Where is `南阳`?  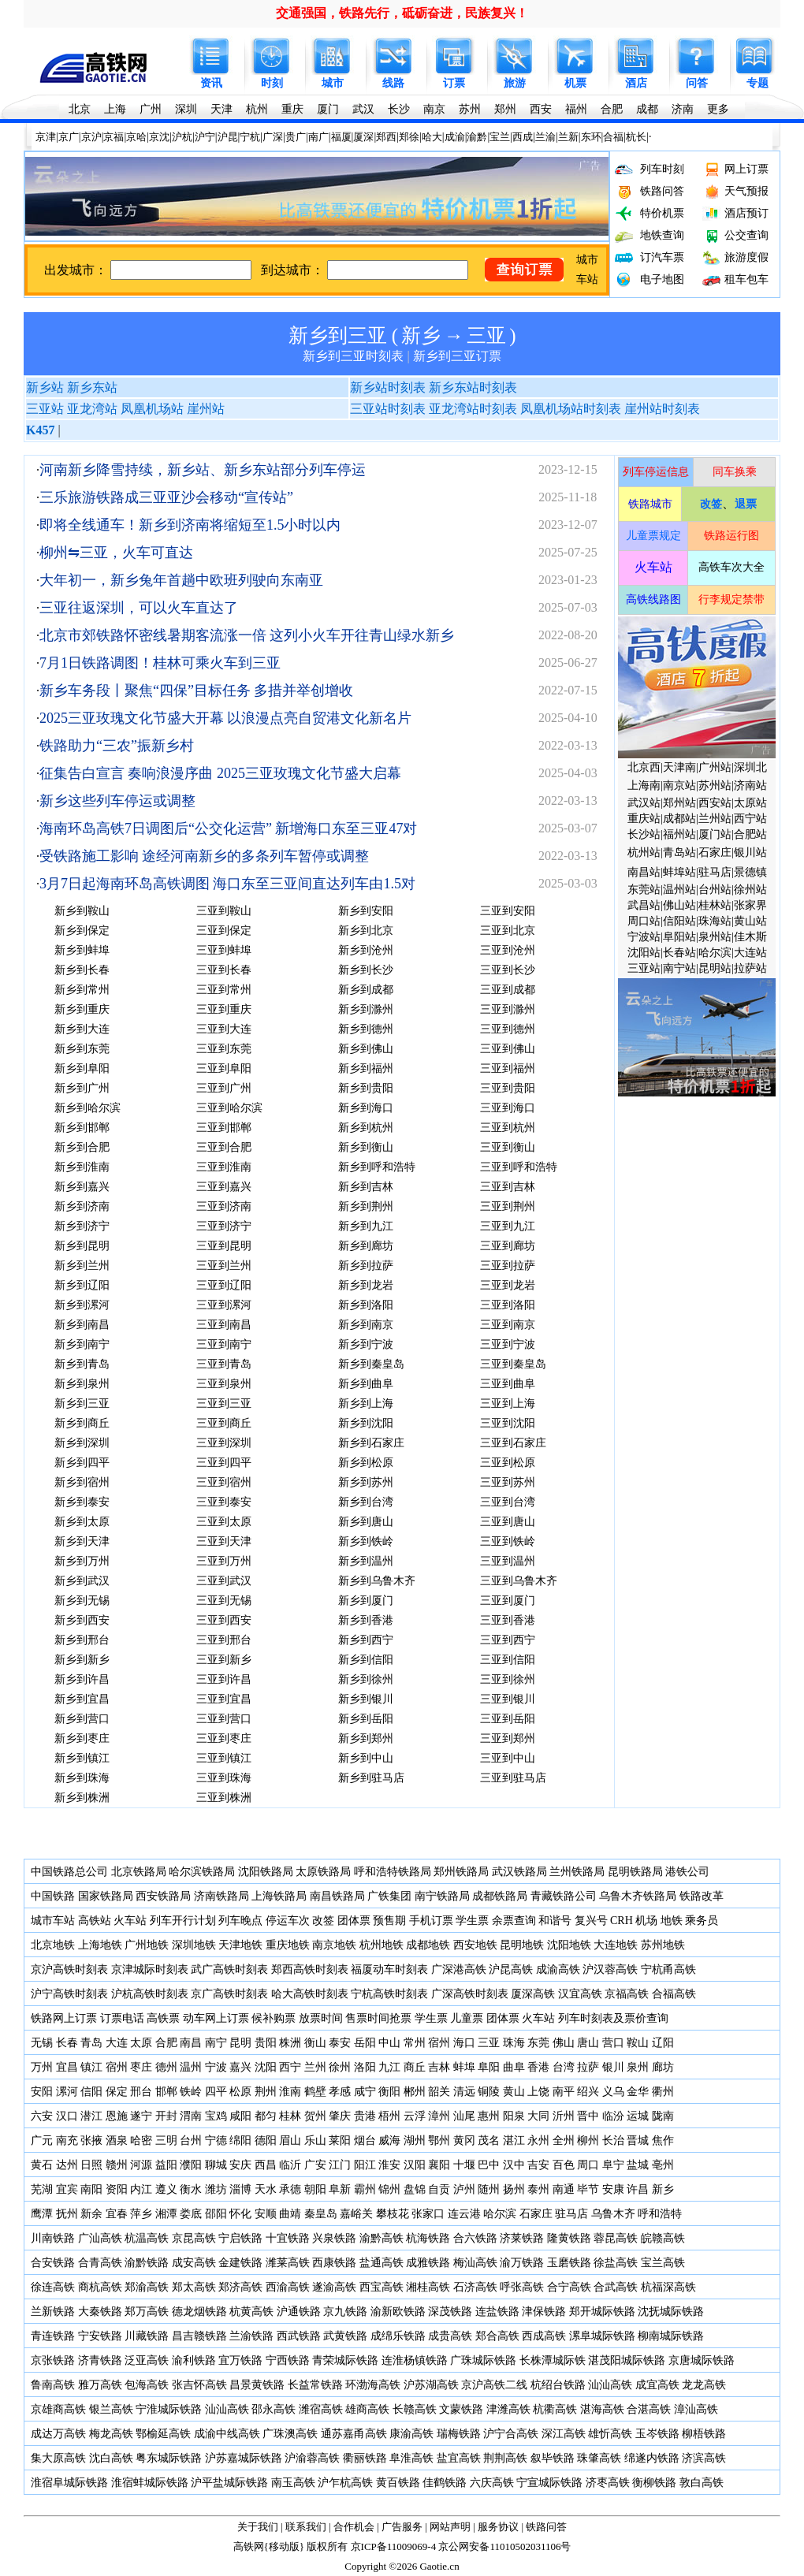
南阳 is located at coordinates (91, 2189).